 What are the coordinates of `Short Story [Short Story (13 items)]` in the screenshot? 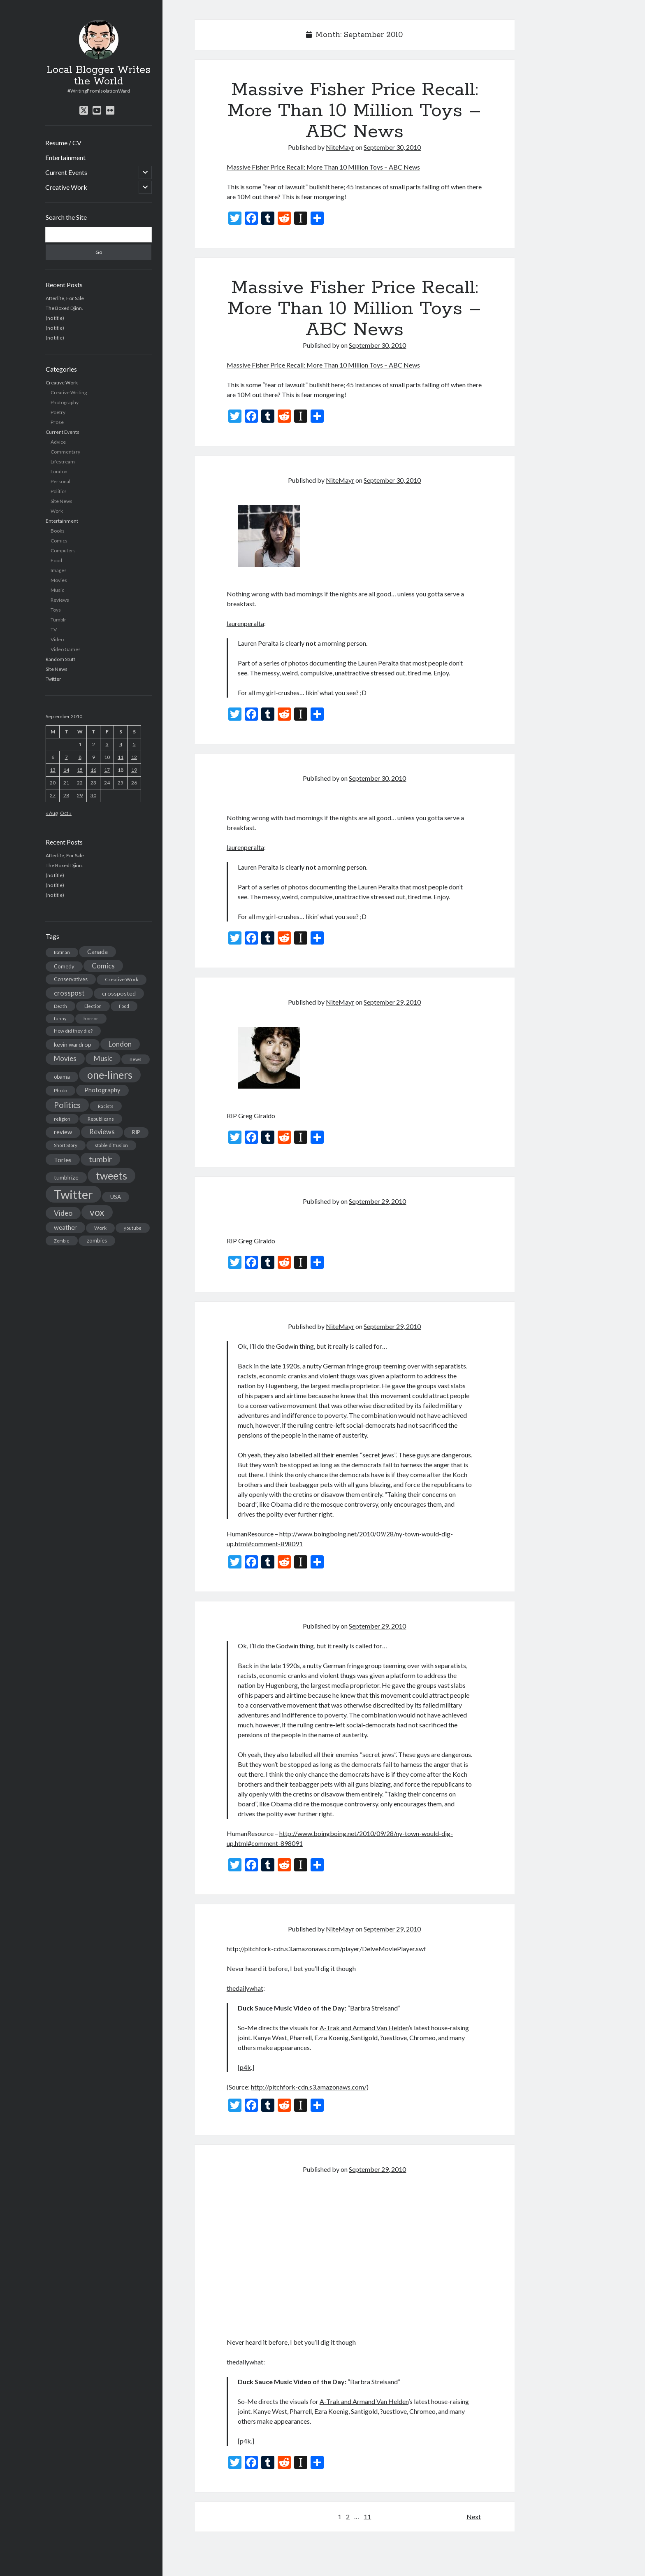 It's located at (65, 1145).